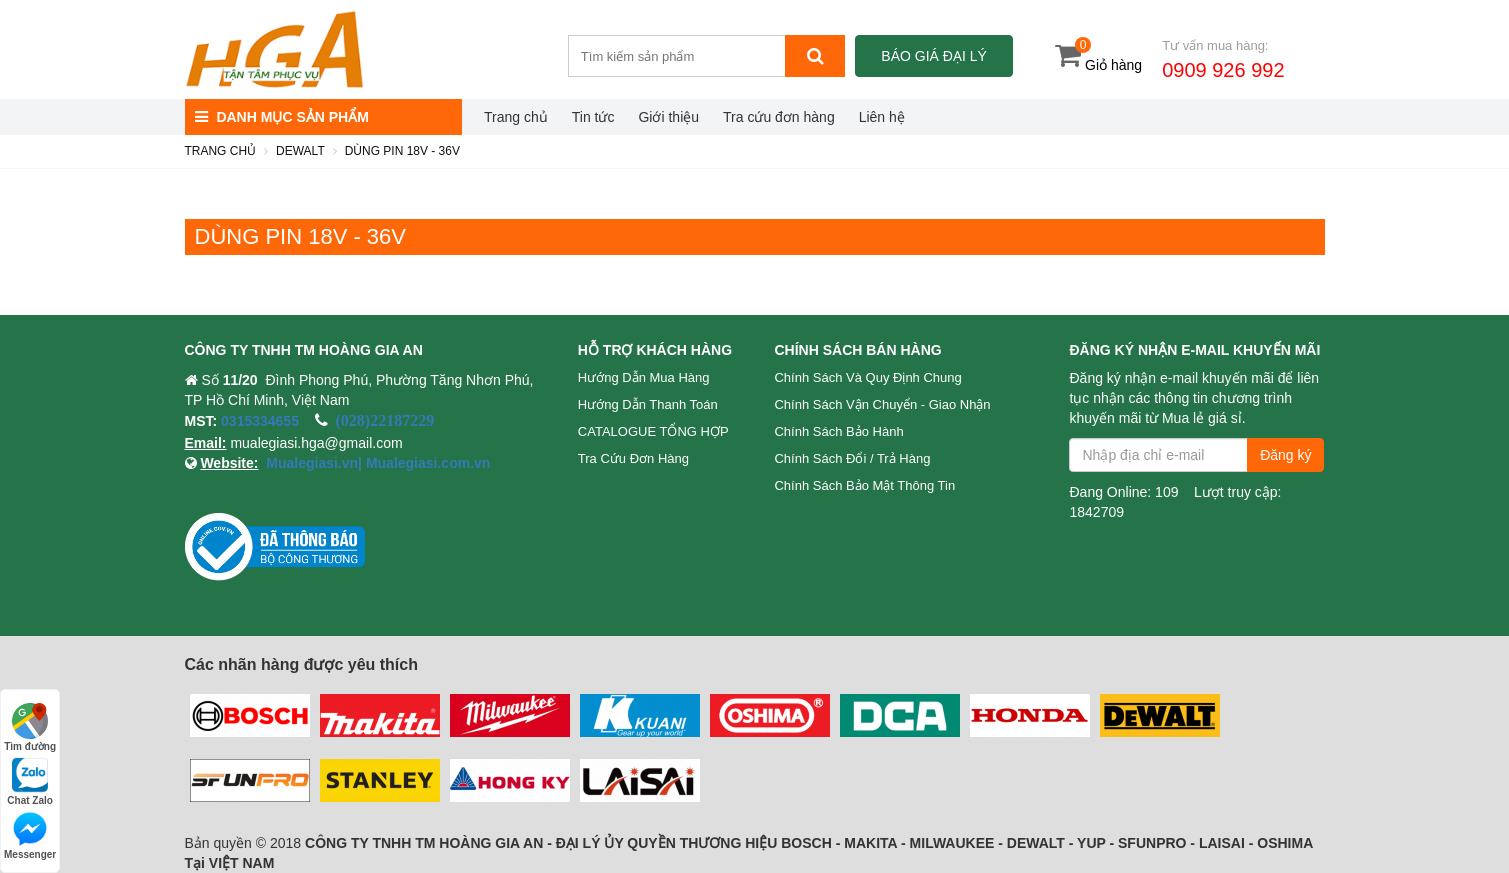  What do you see at coordinates (867, 377) in the screenshot?
I see `Chính sách và quy định chung` at bounding box center [867, 377].